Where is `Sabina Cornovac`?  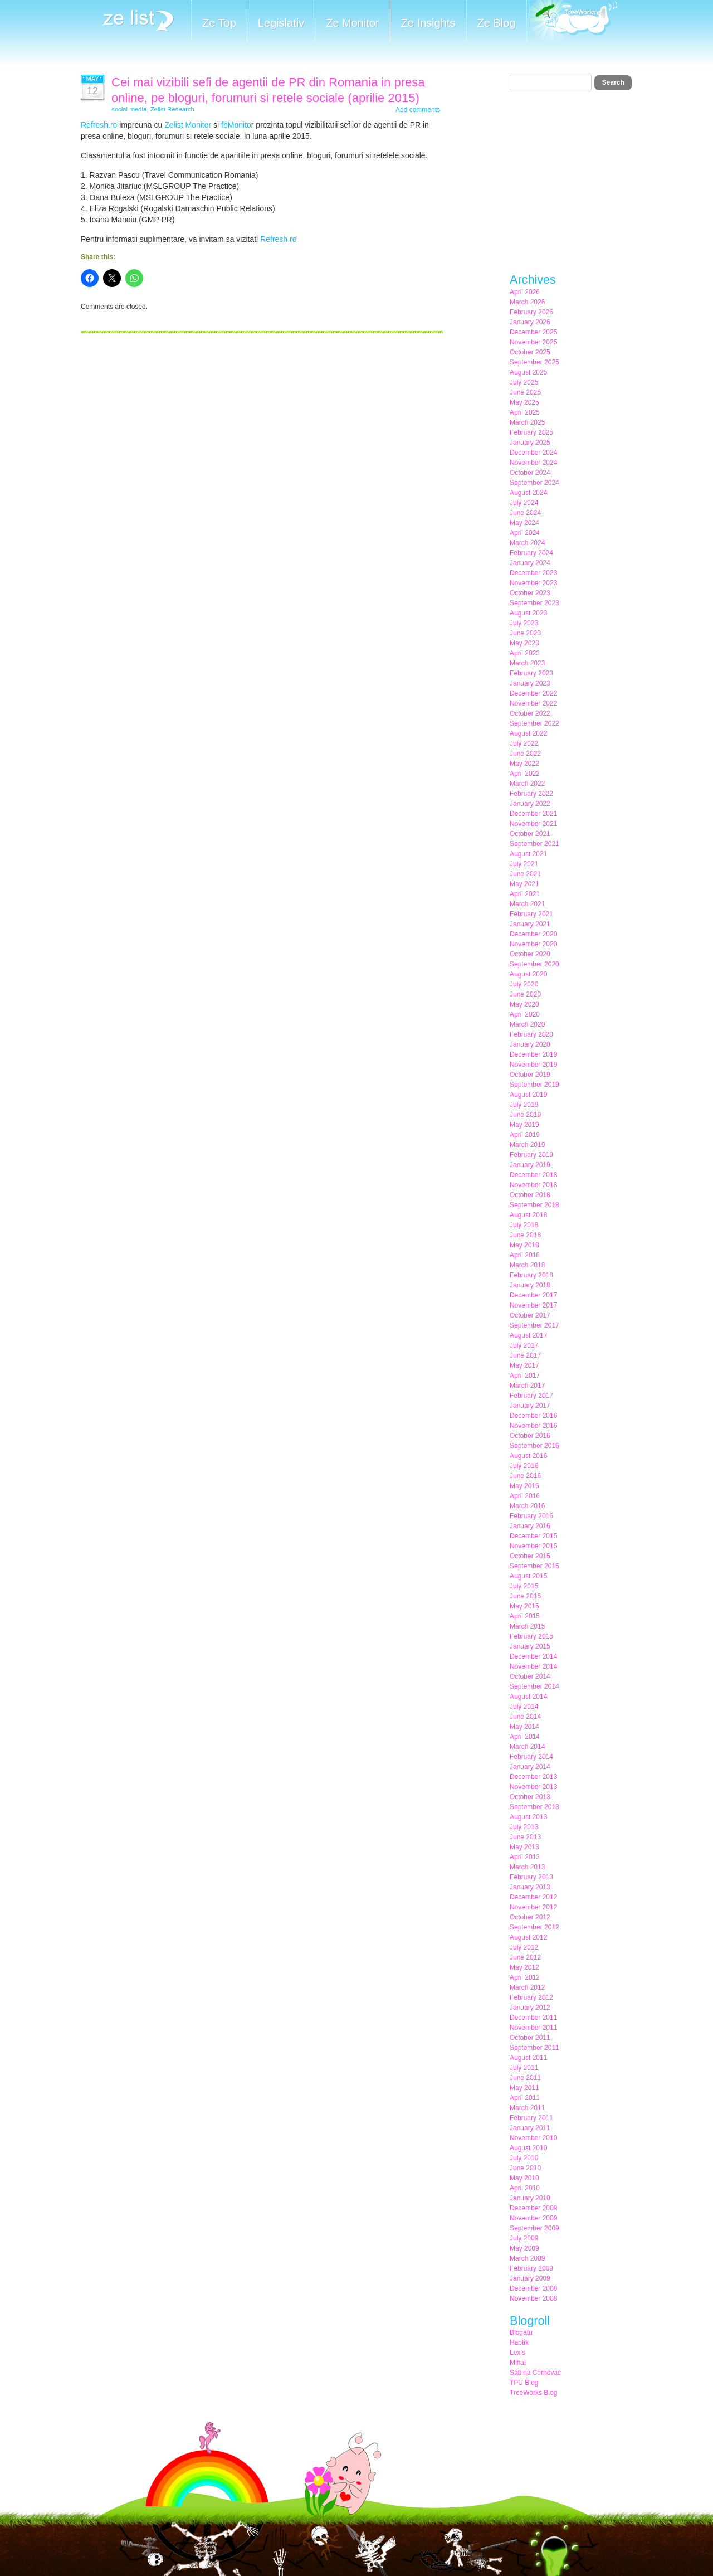
Sabina Cornovac is located at coordinates (535, 2372).